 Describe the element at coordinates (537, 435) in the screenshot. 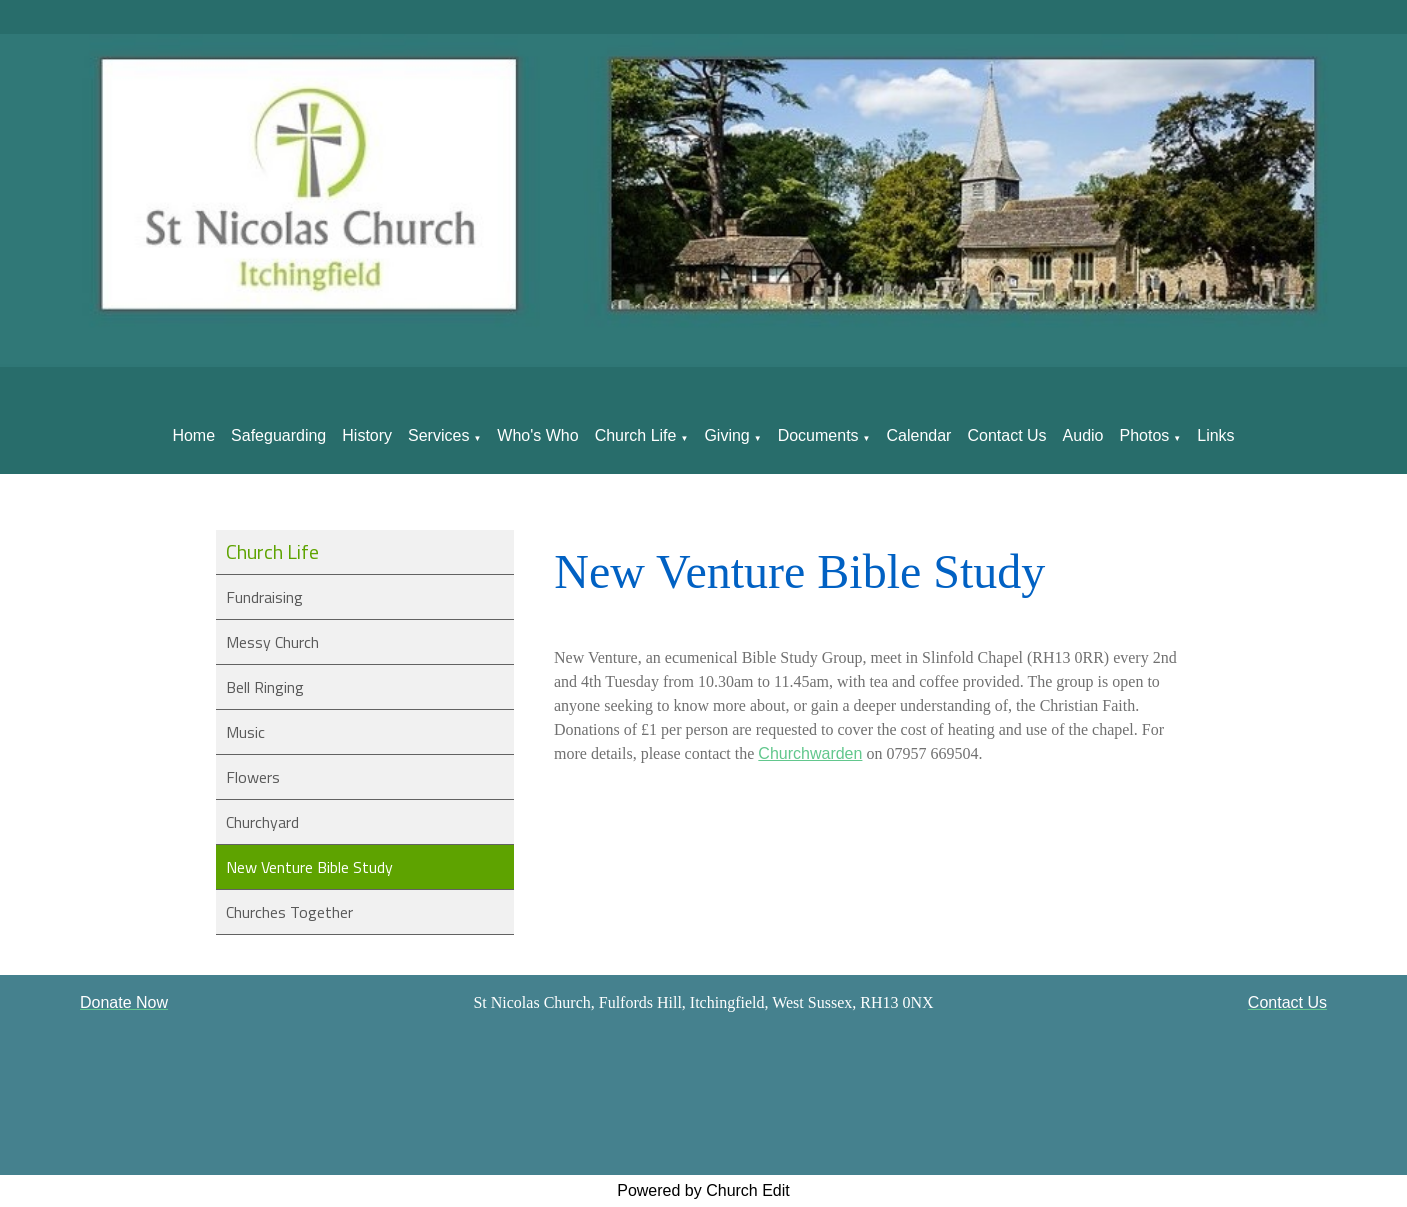

I see `Who's Who` at that location.